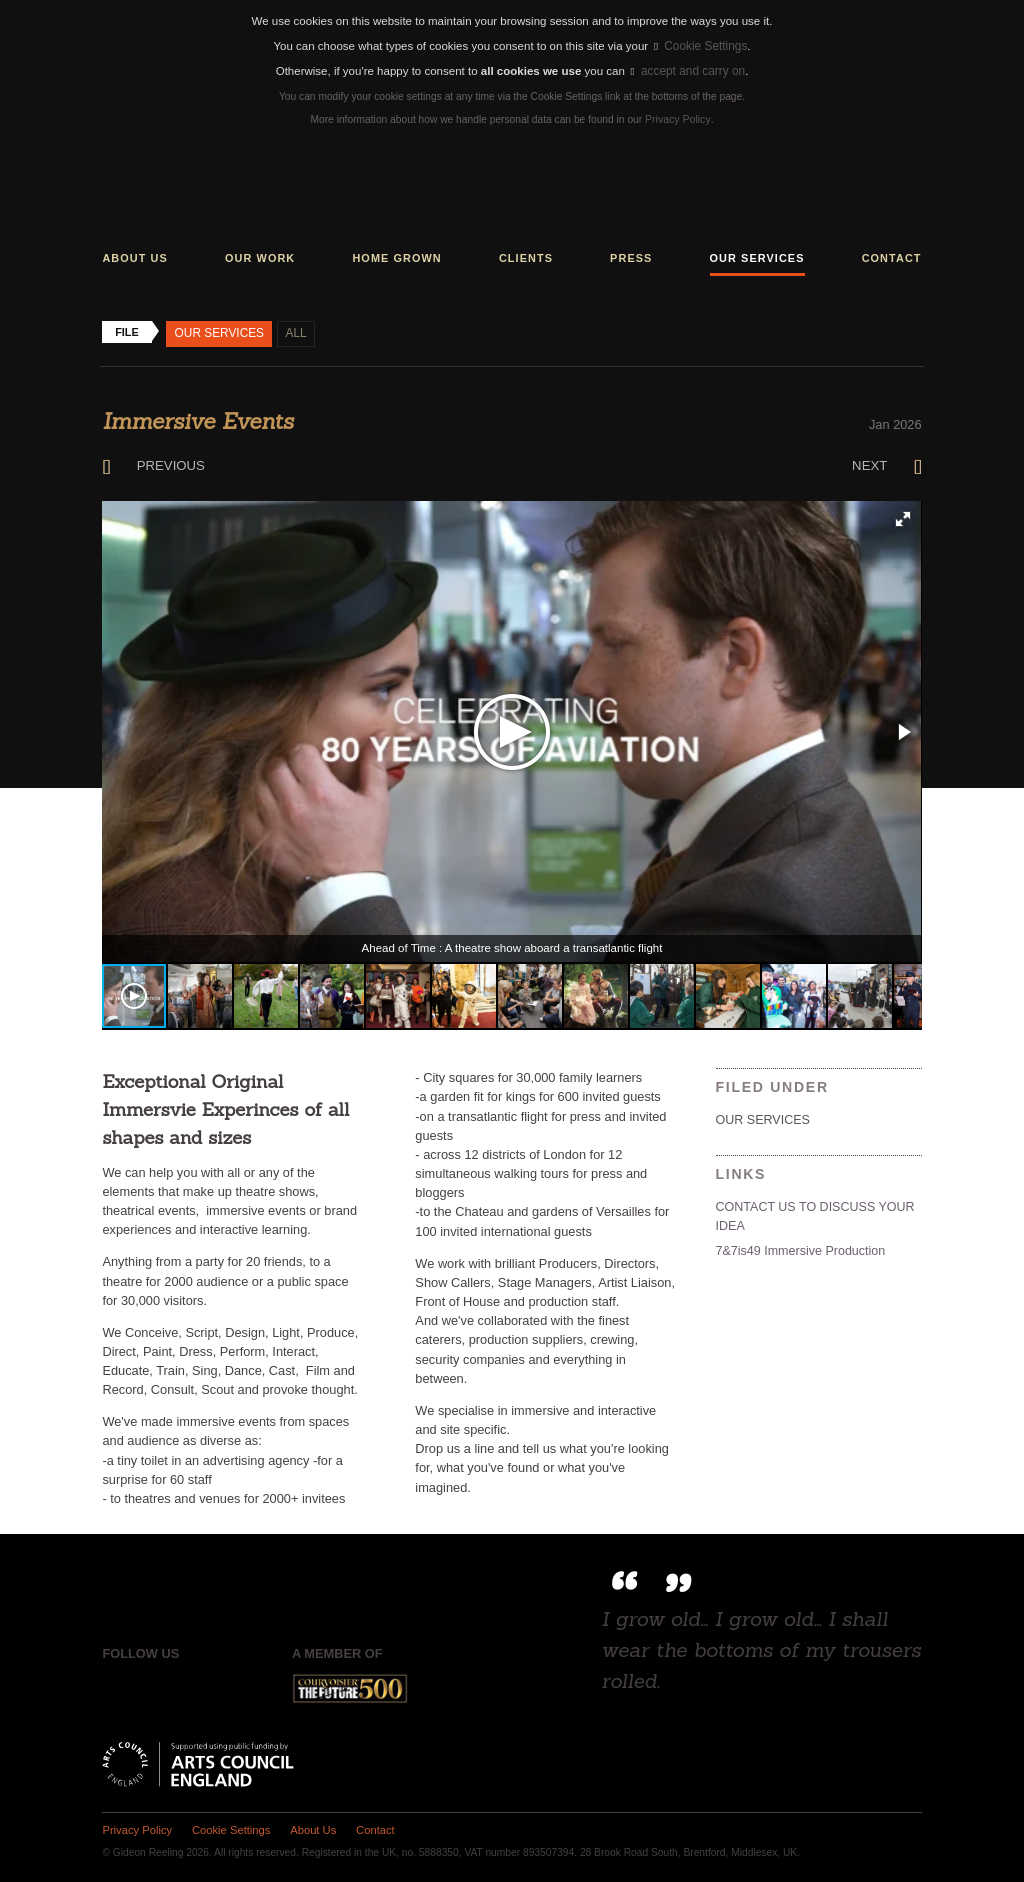 Image resolution: width=1024 pixels, height=1882 pixels. Describe the element at coordinates (135, 256) in the screenshot. I see `About us` at that location.